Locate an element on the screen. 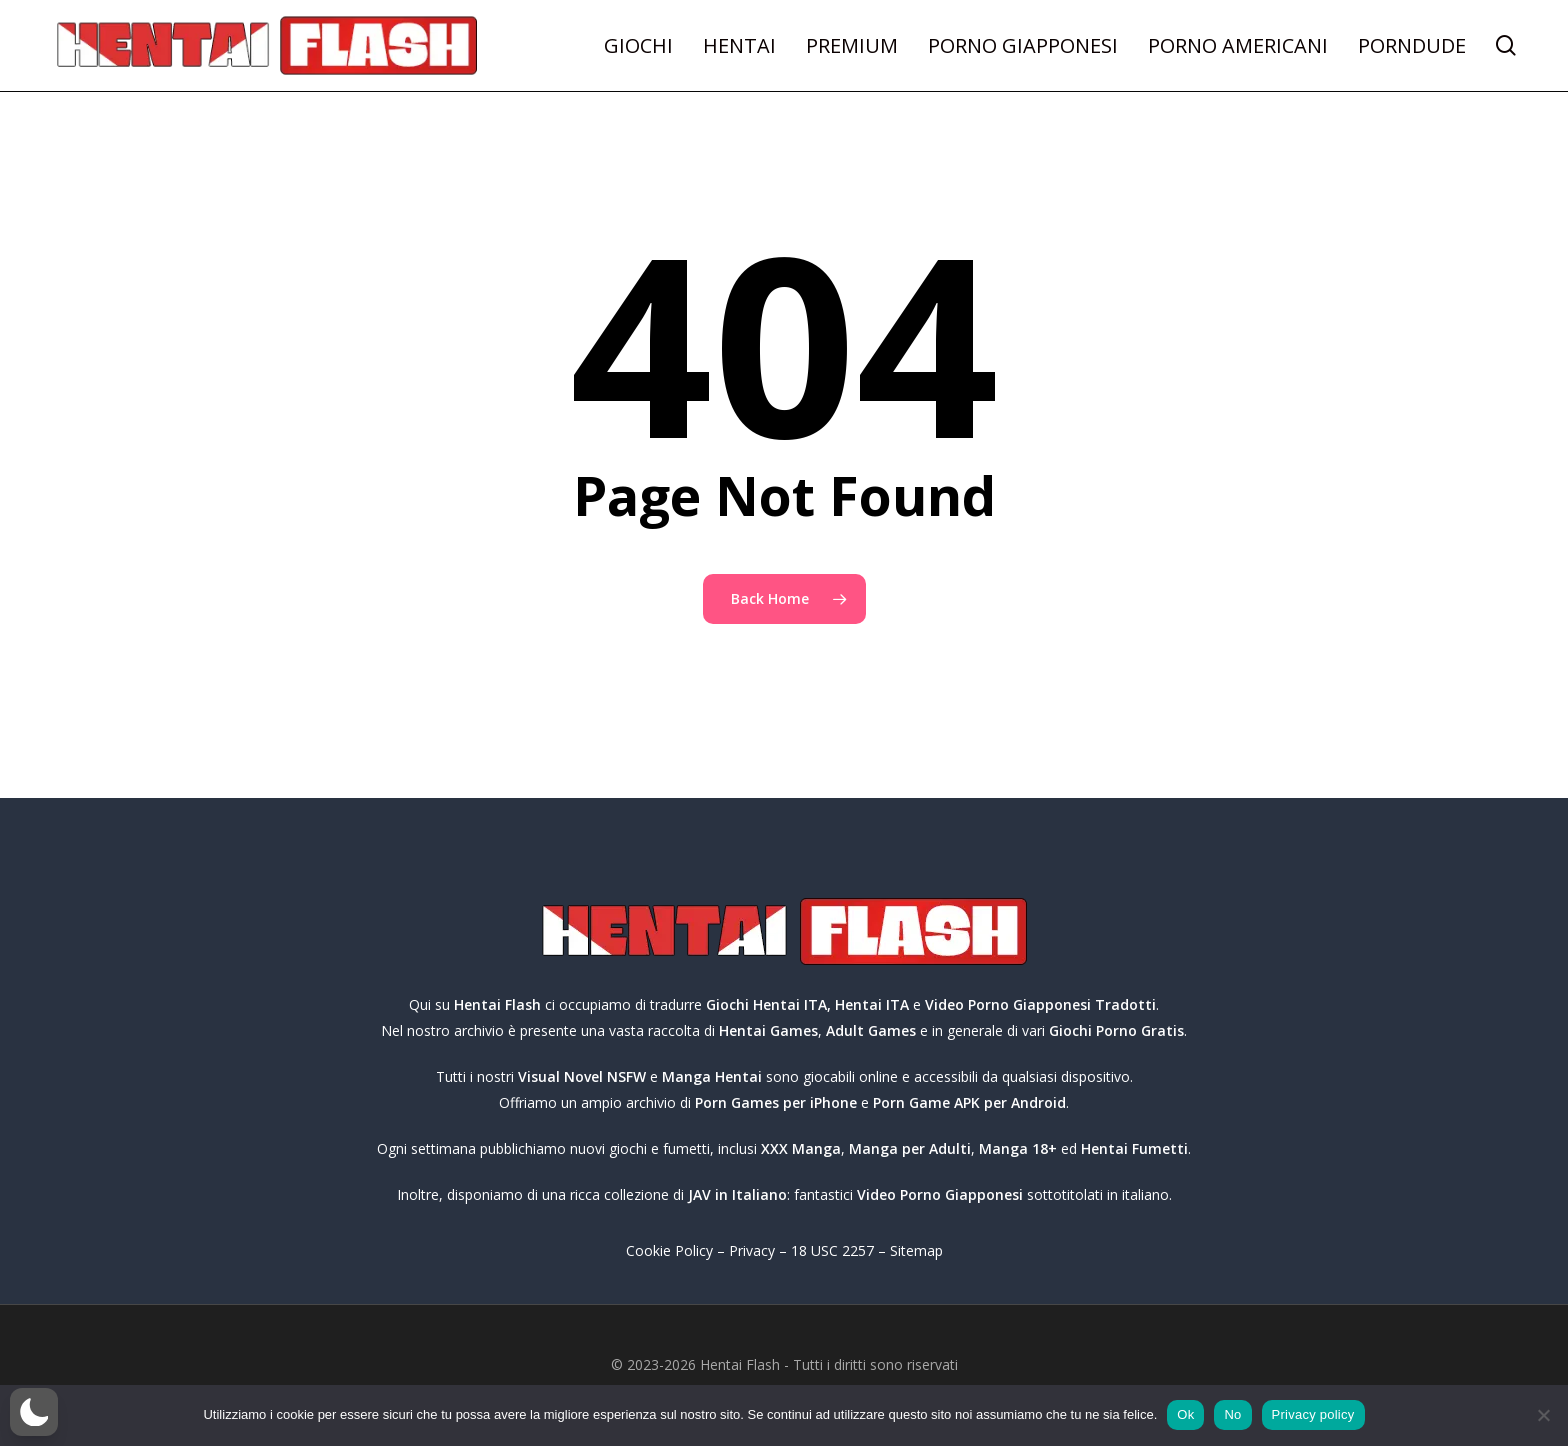  [button] is located at coordinates (34, 1412).